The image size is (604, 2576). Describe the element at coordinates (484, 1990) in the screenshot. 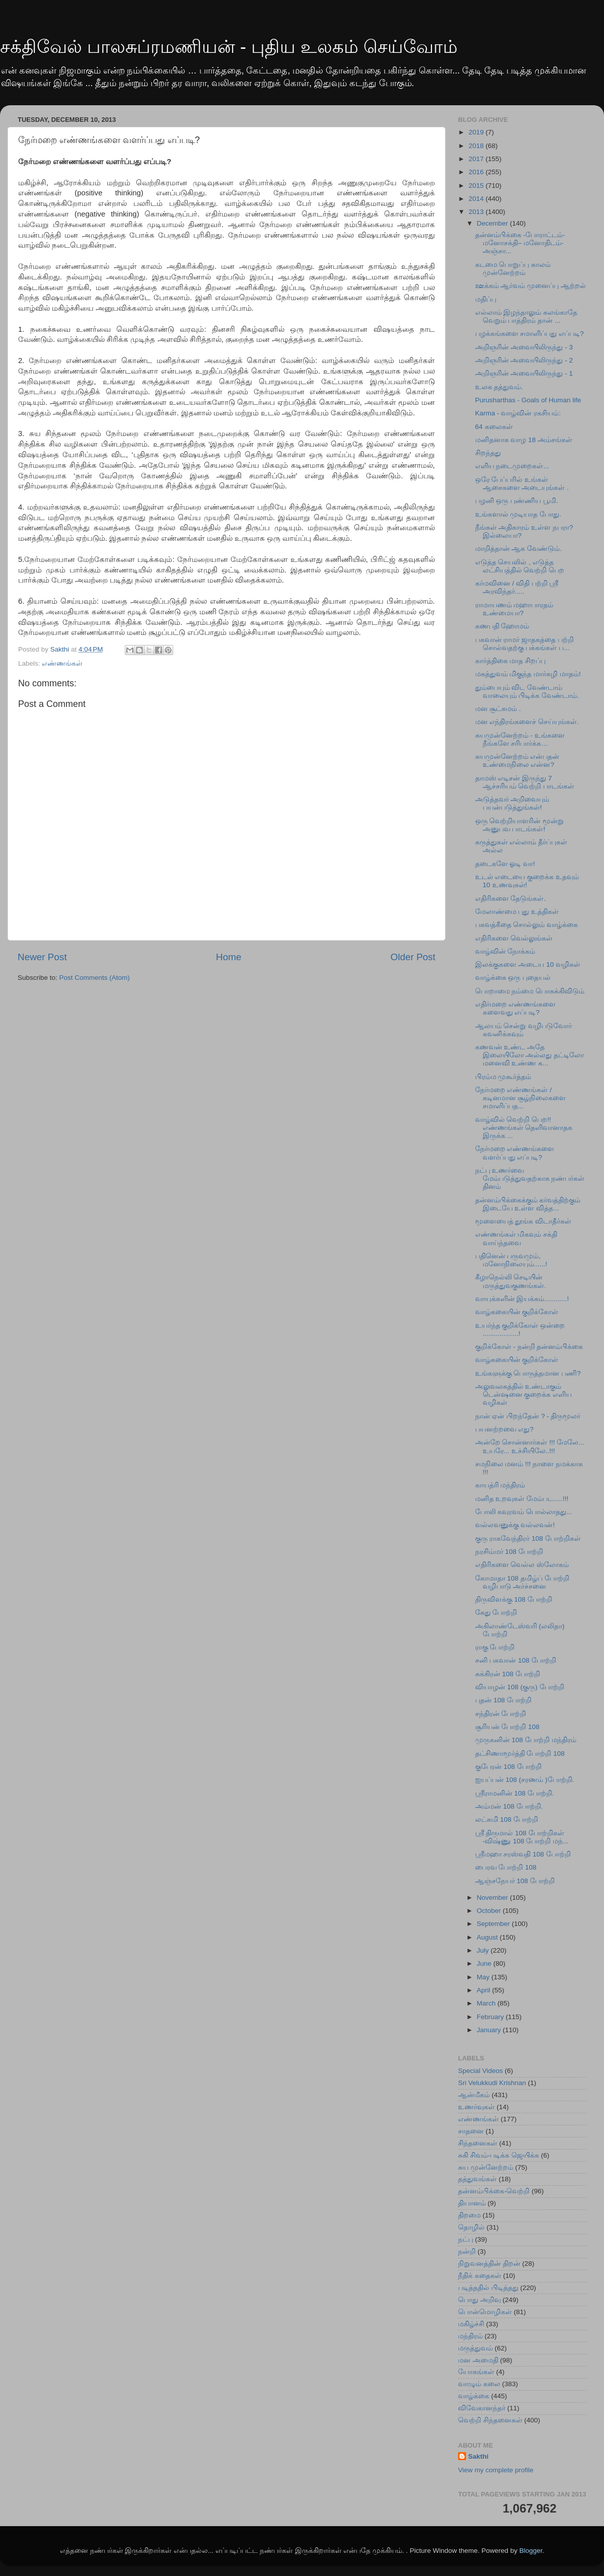

I see `April` at that location.